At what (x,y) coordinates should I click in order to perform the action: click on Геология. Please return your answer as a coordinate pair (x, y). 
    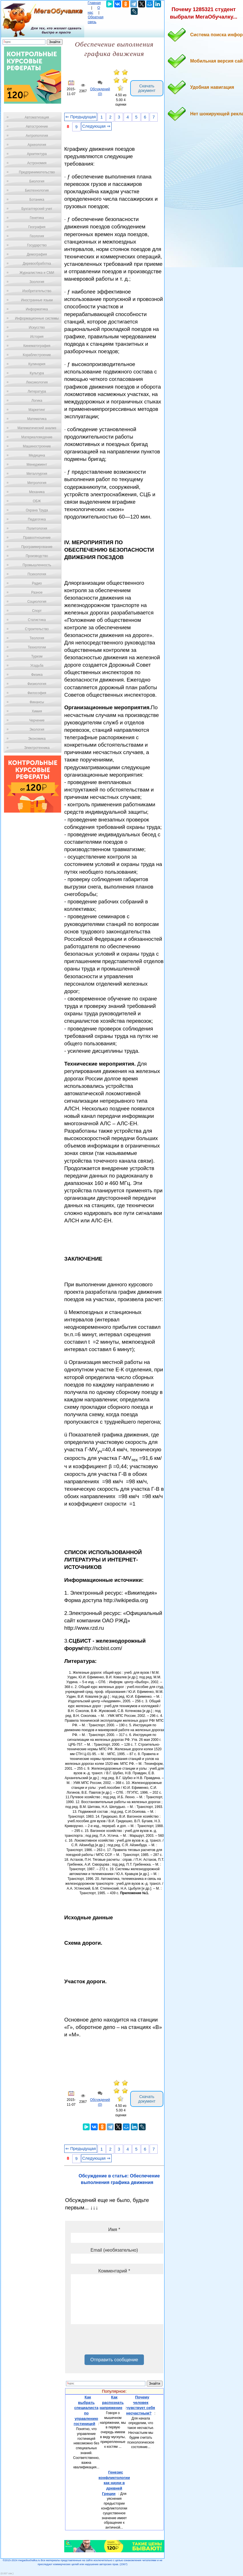
    Looking at the image, I should click on (37, 236).